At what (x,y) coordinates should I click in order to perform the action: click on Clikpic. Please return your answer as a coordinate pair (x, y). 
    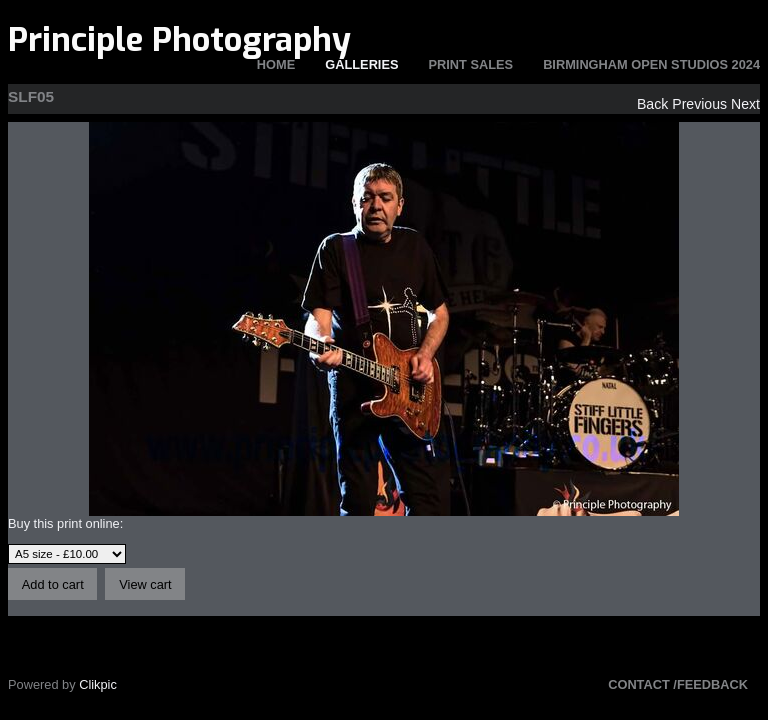
    Looking at the image, I should click on (98, 684).